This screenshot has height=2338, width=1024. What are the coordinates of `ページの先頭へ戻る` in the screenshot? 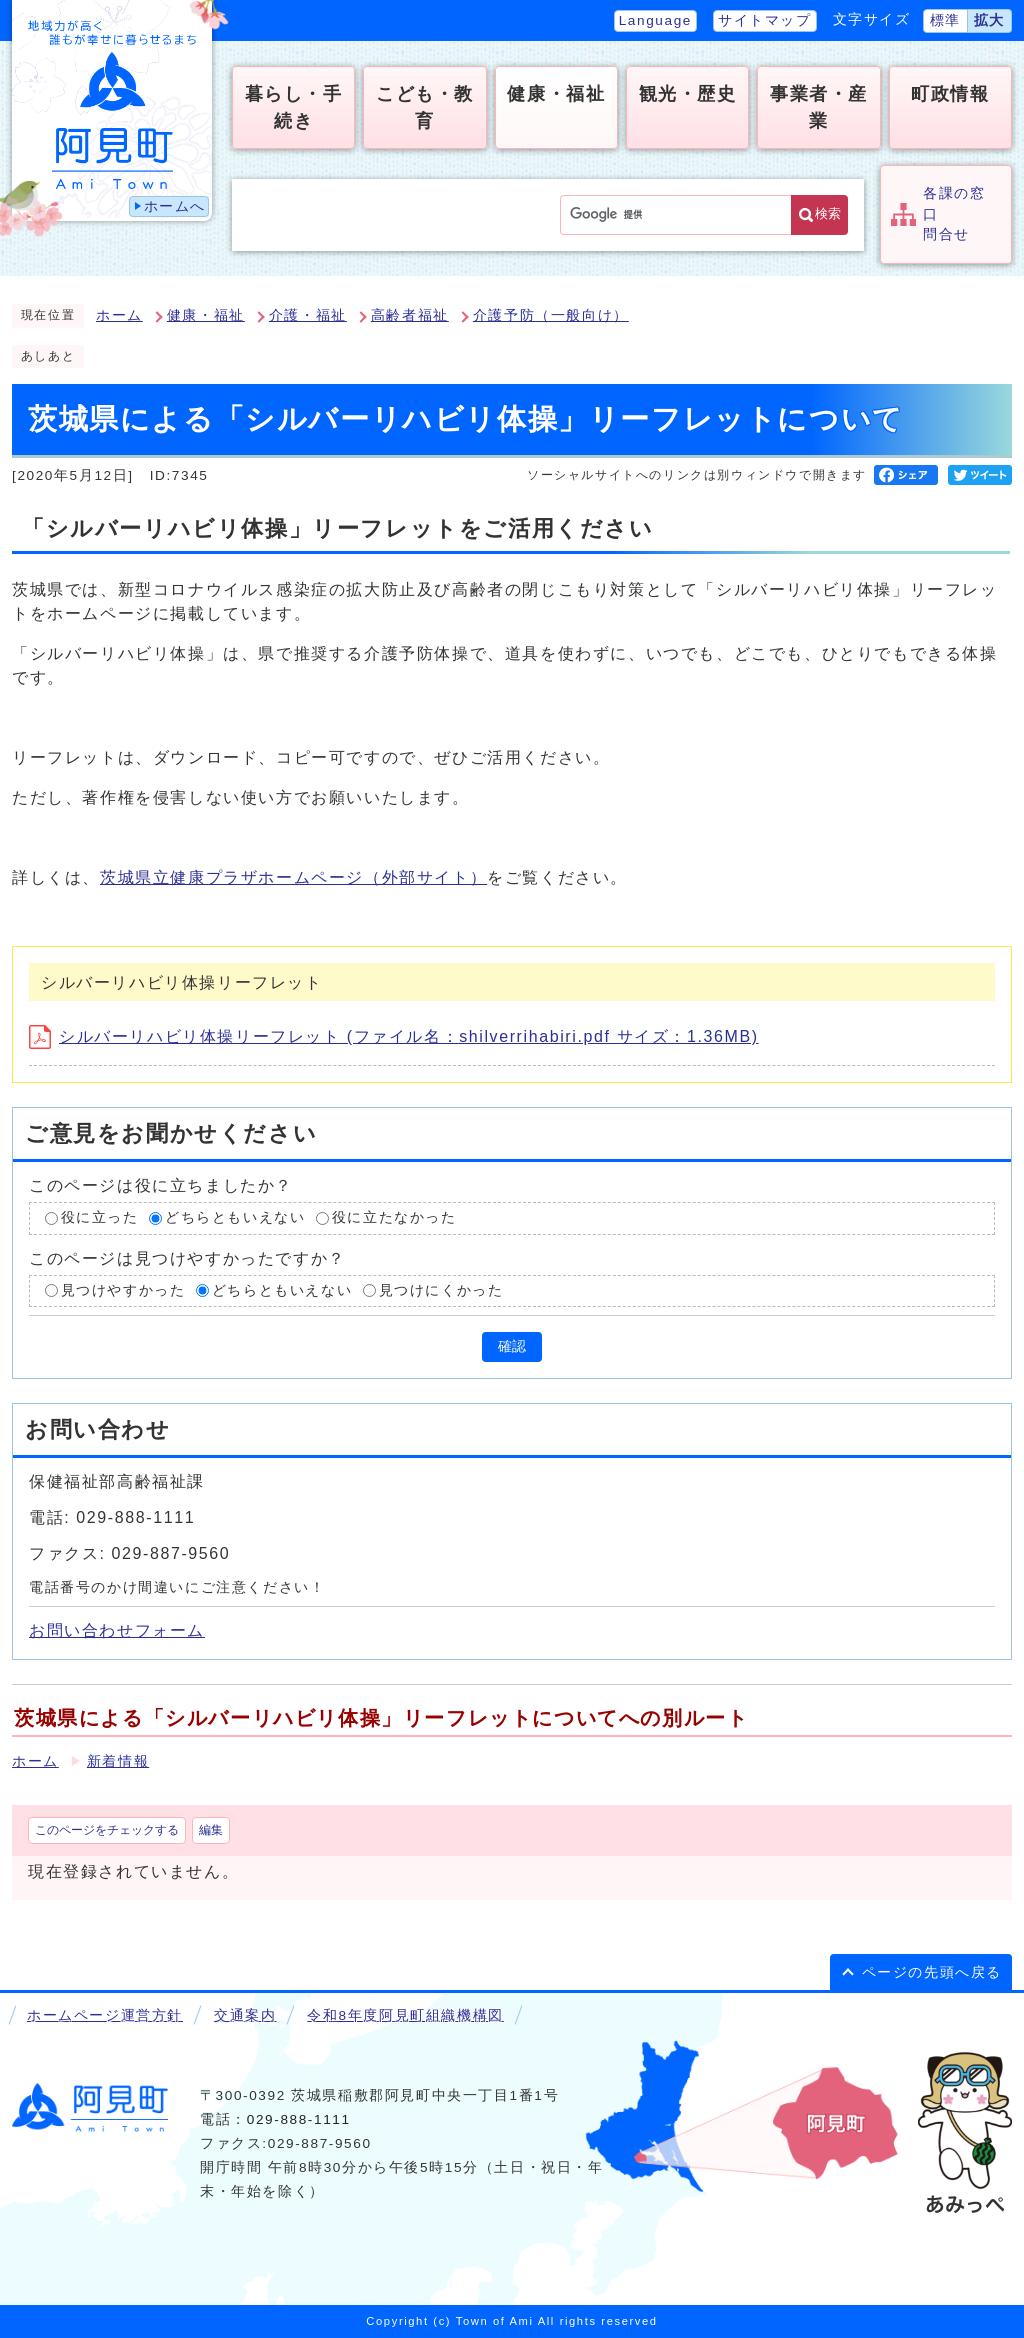 It's located at (932, 1972).